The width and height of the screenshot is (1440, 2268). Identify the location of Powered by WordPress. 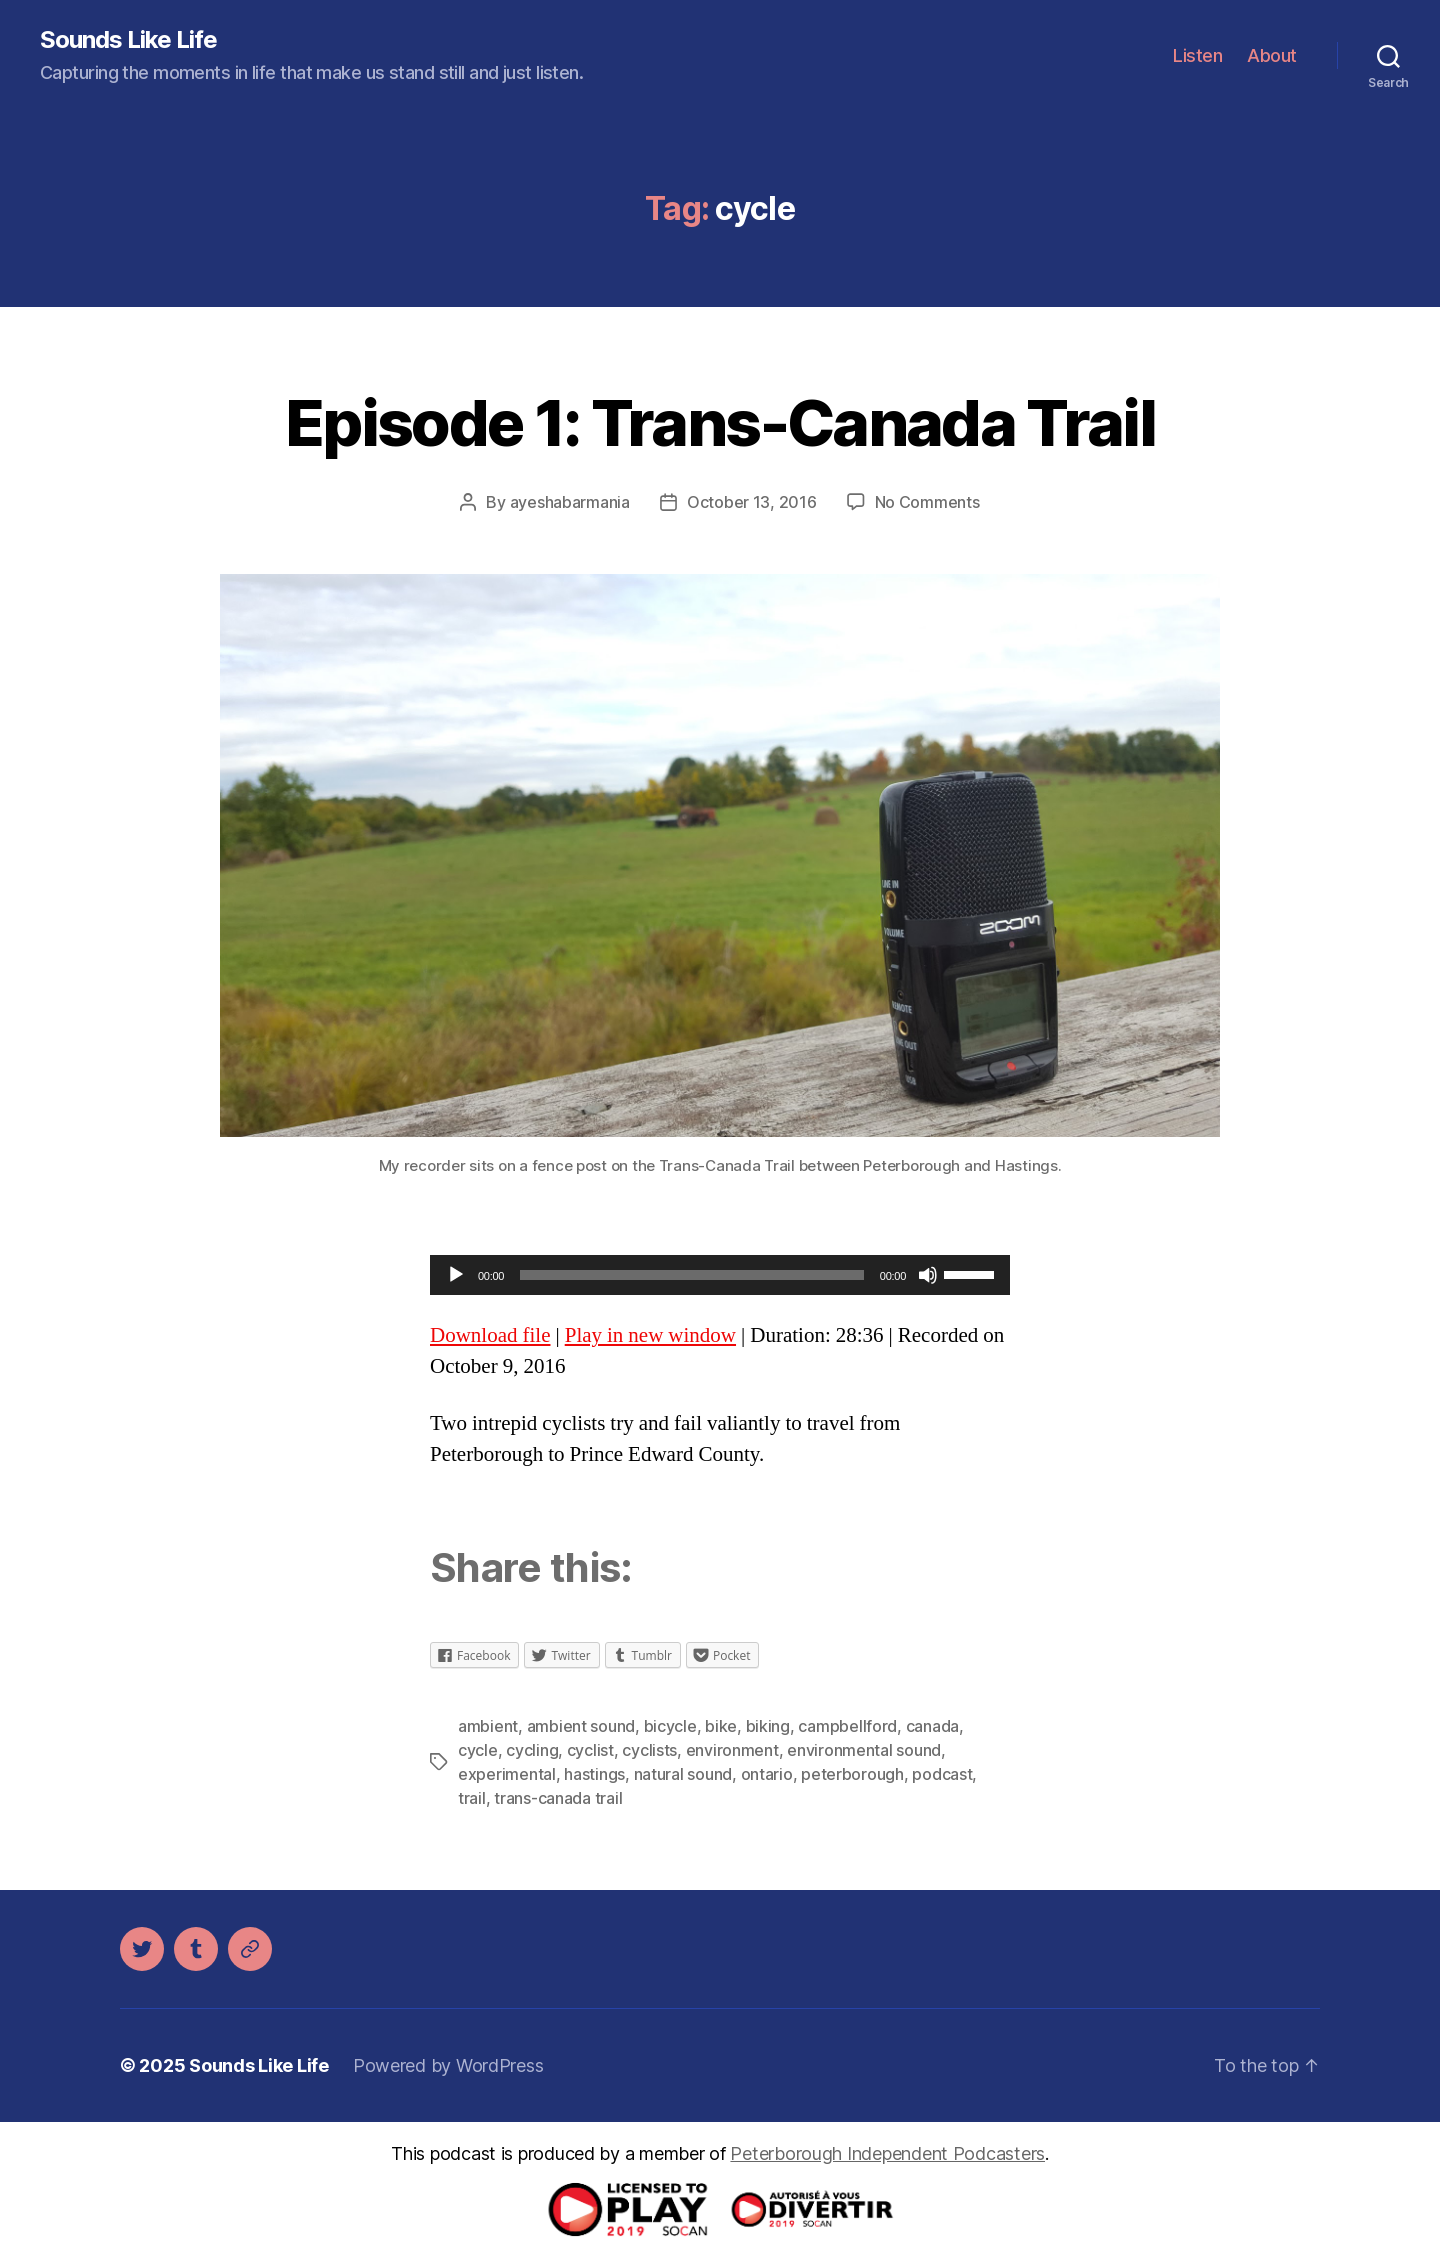
(448, 2065).